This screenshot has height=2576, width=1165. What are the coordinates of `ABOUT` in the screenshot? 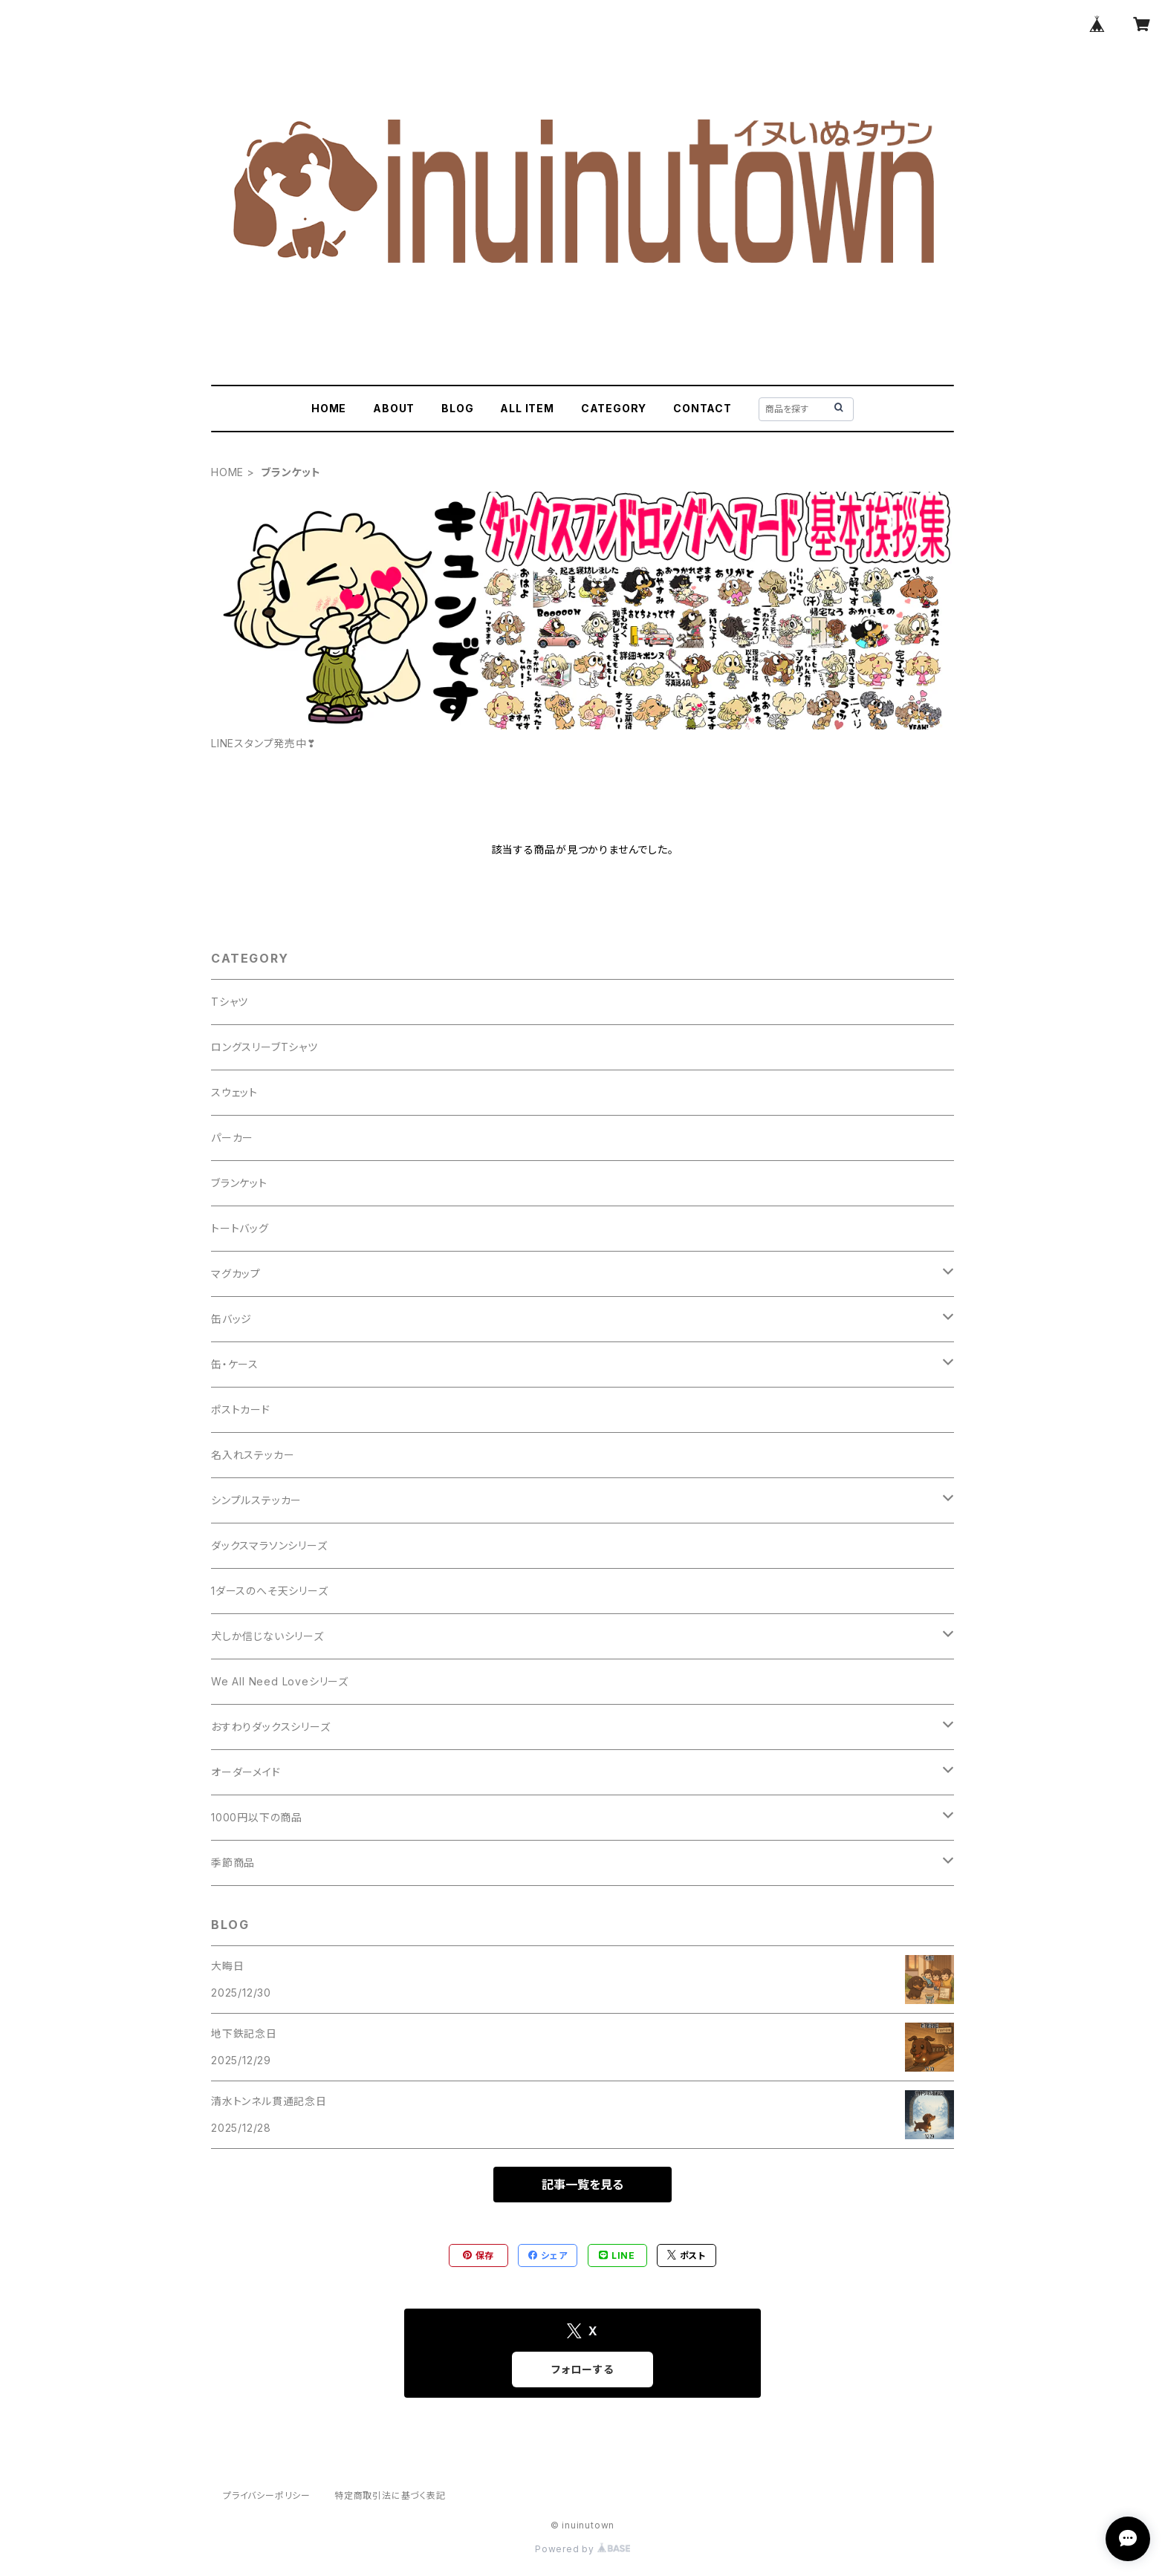 It's located at (394, 408).